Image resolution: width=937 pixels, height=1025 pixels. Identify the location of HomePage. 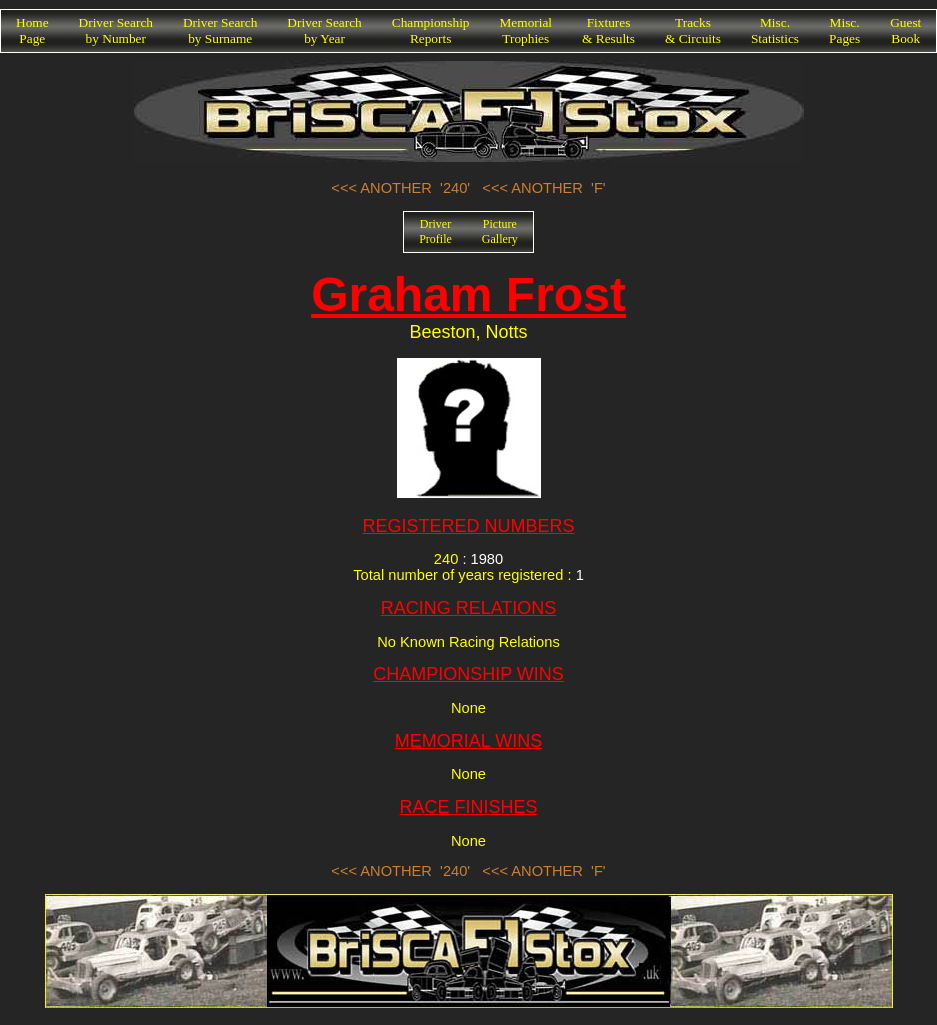
(32, 30).